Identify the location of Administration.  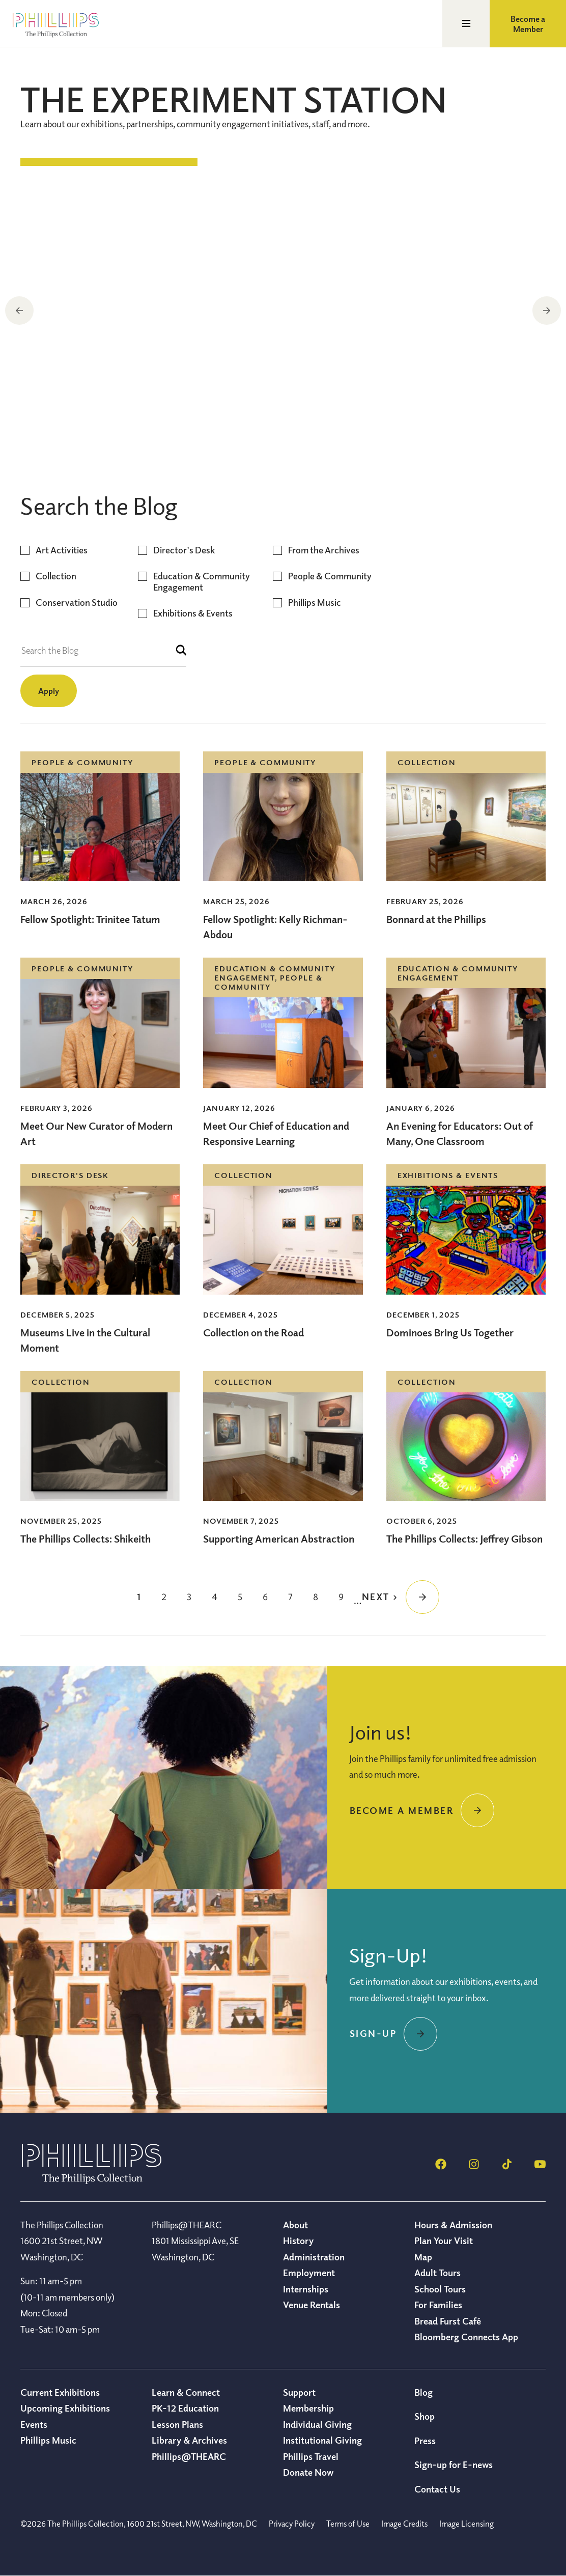
(314, 2256).